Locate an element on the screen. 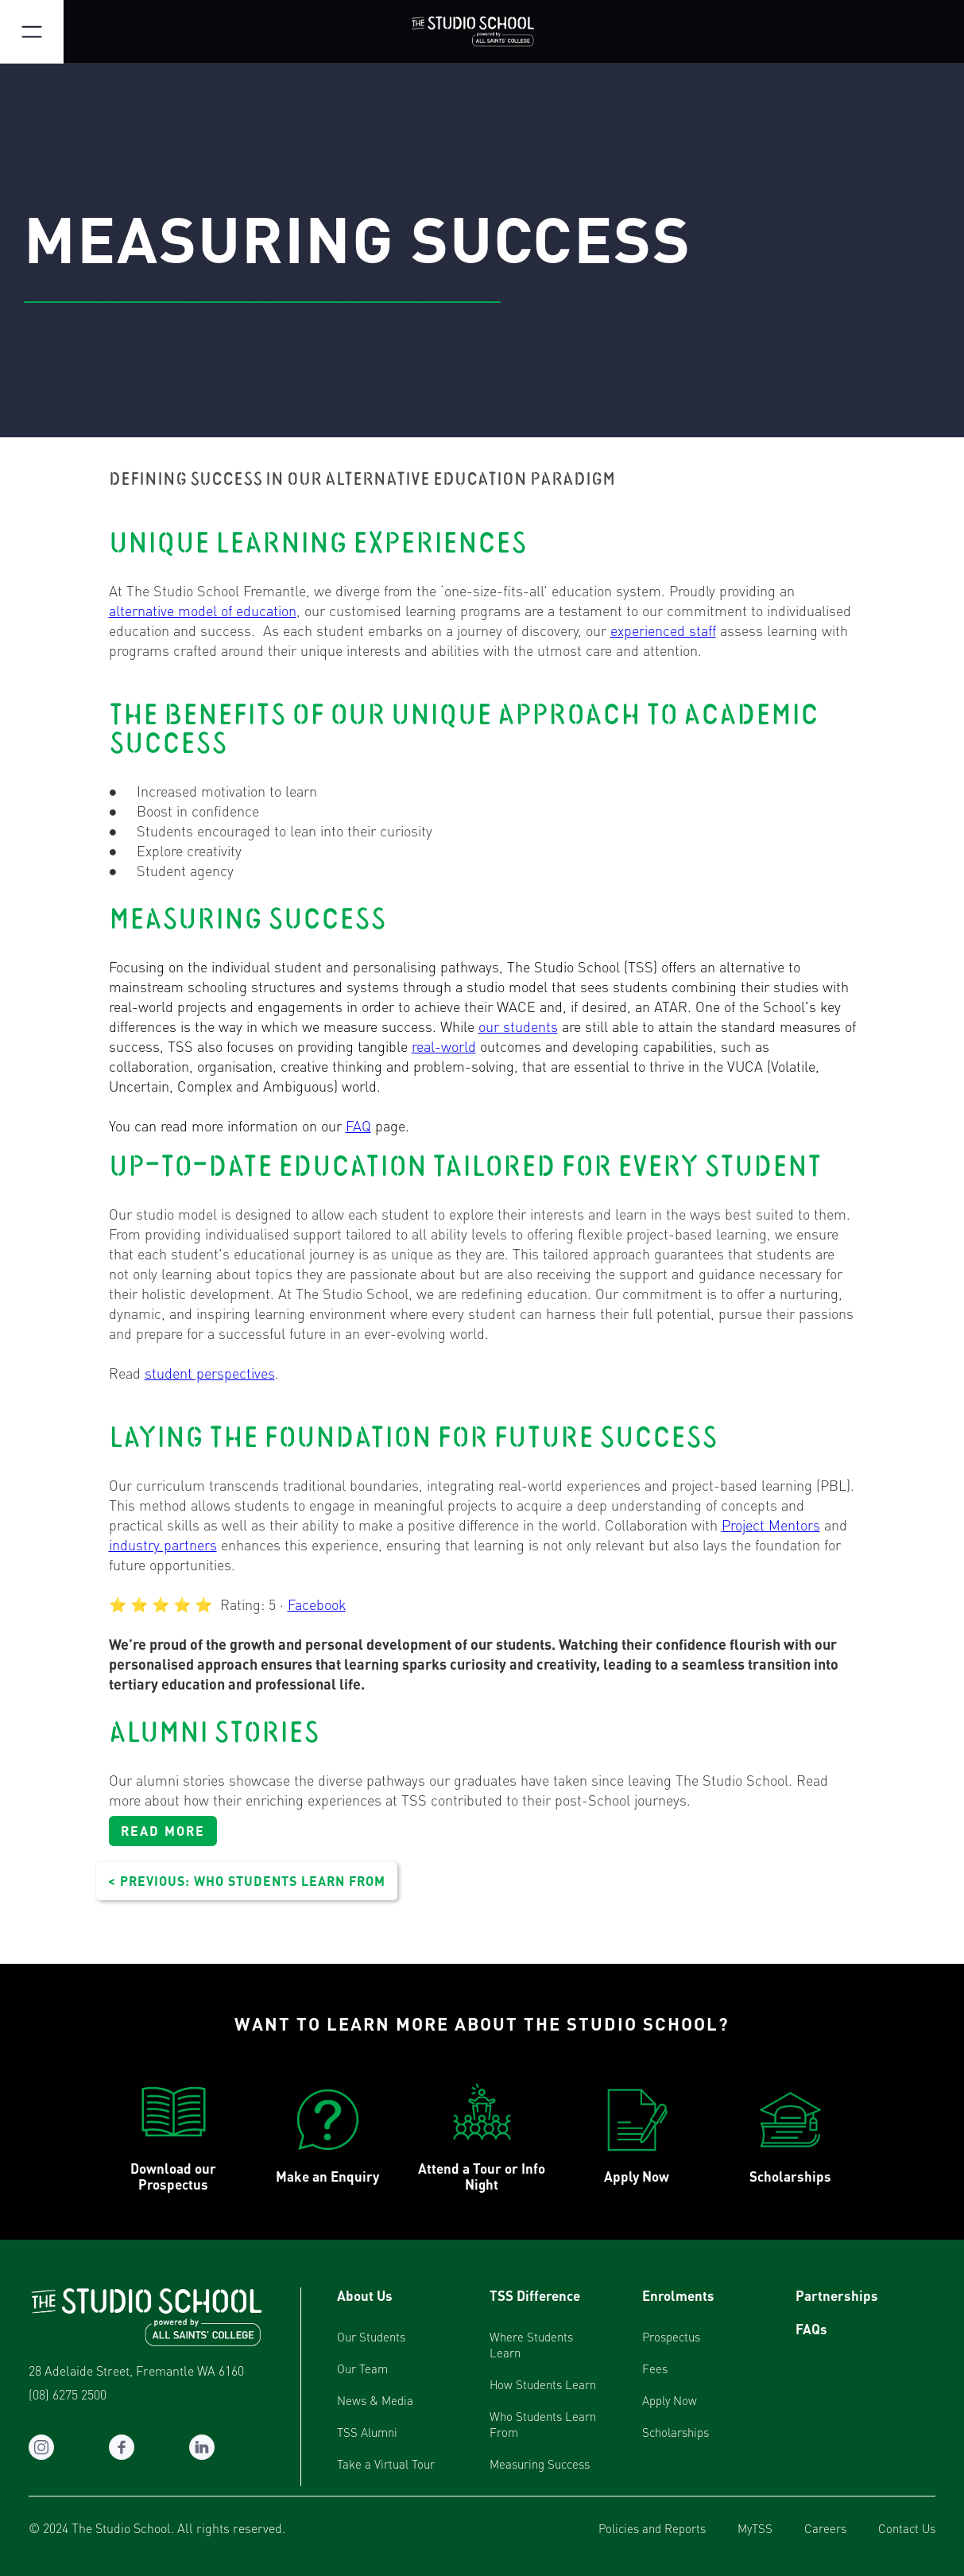 This screenshot has height=2576, width=964. Where Students Learn is located at coordinates (531, 2345).